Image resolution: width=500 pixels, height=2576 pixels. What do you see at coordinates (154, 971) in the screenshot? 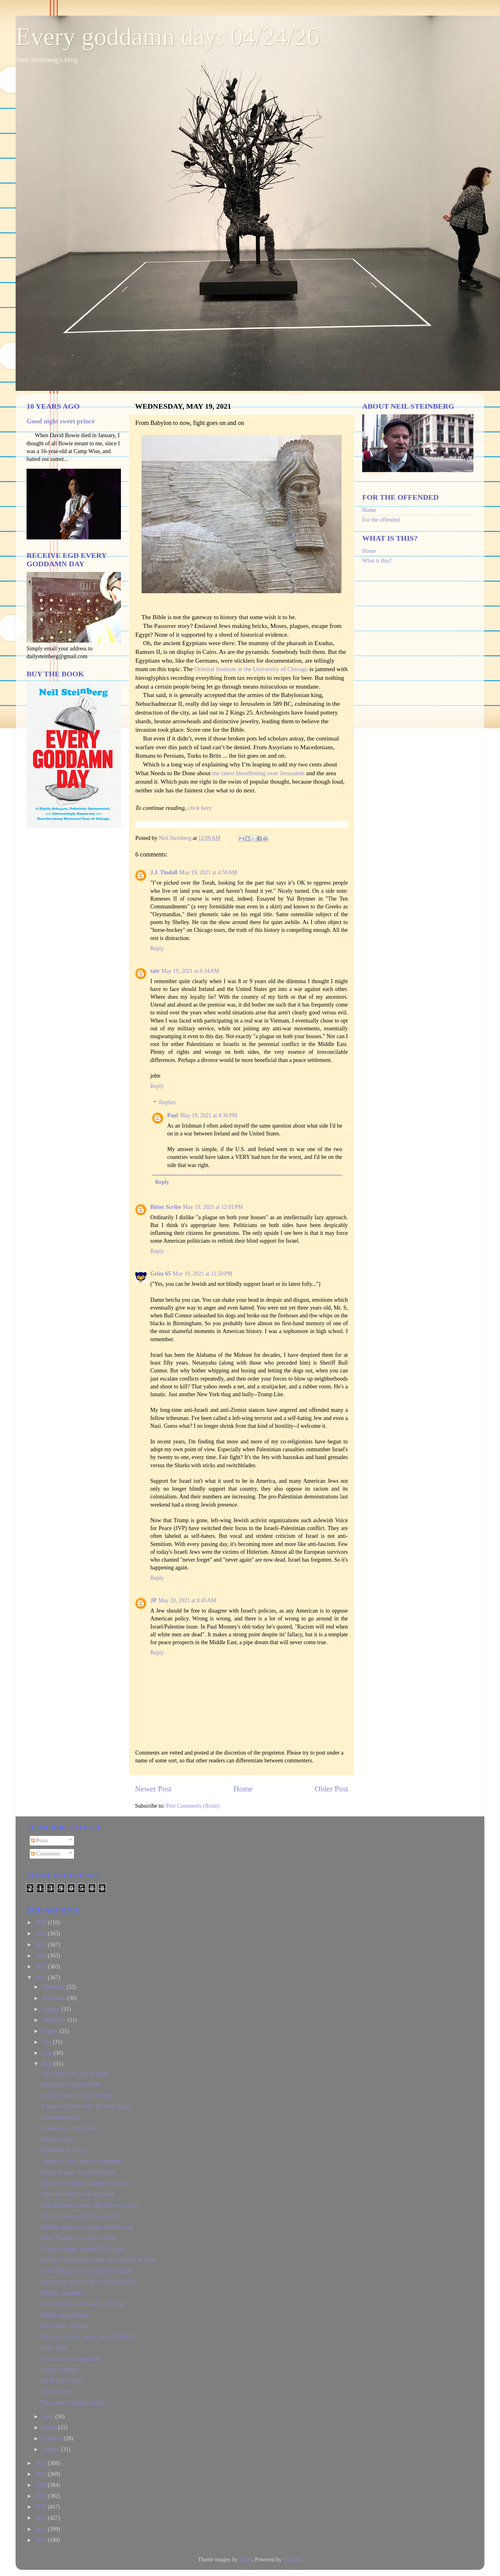
I see `tate` at bounding box center [154, 971].